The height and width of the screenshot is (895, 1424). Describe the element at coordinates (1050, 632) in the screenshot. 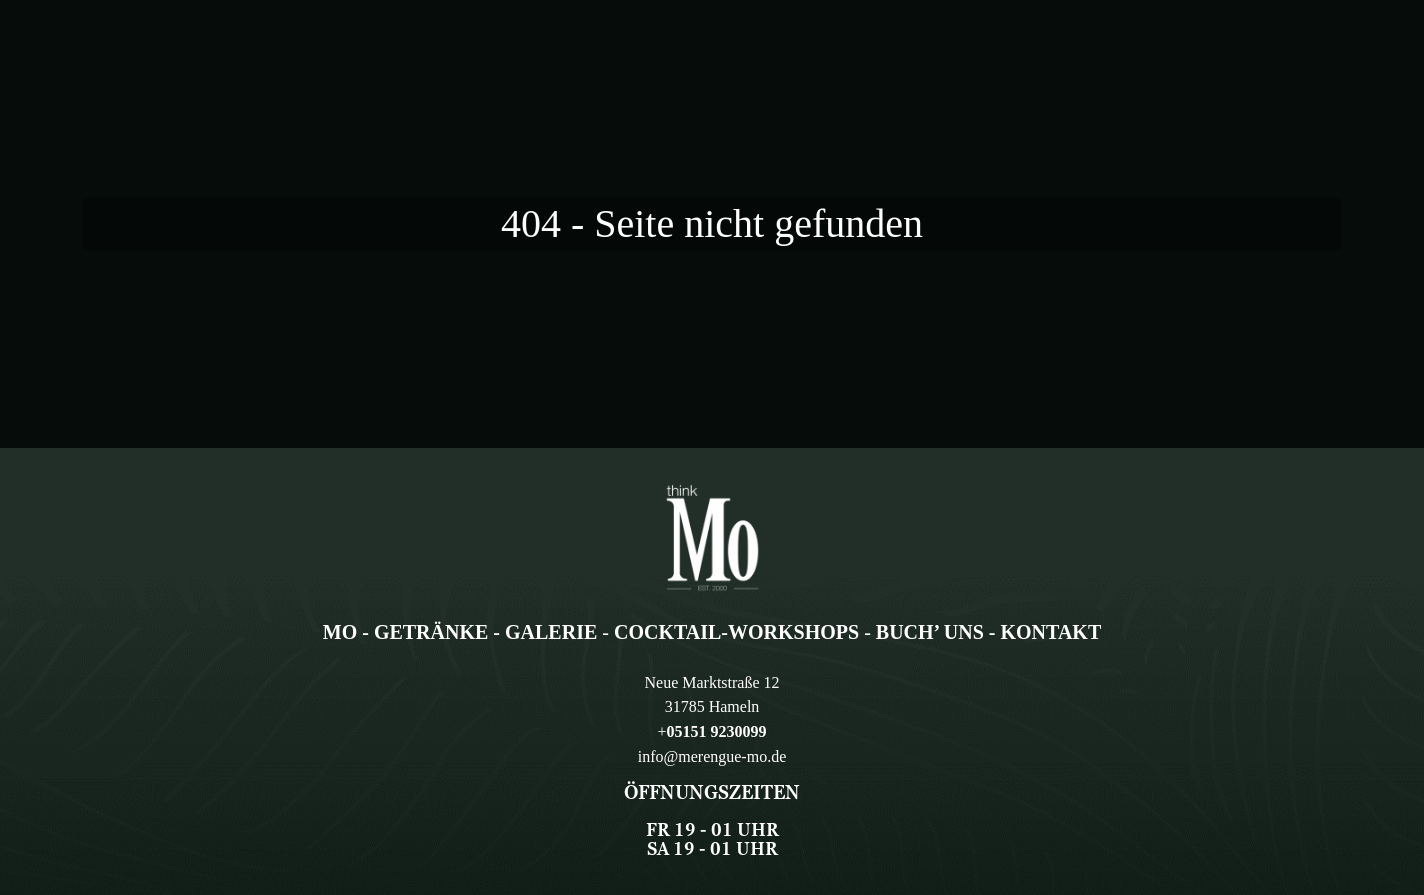

I see `Kontakt` at that location.